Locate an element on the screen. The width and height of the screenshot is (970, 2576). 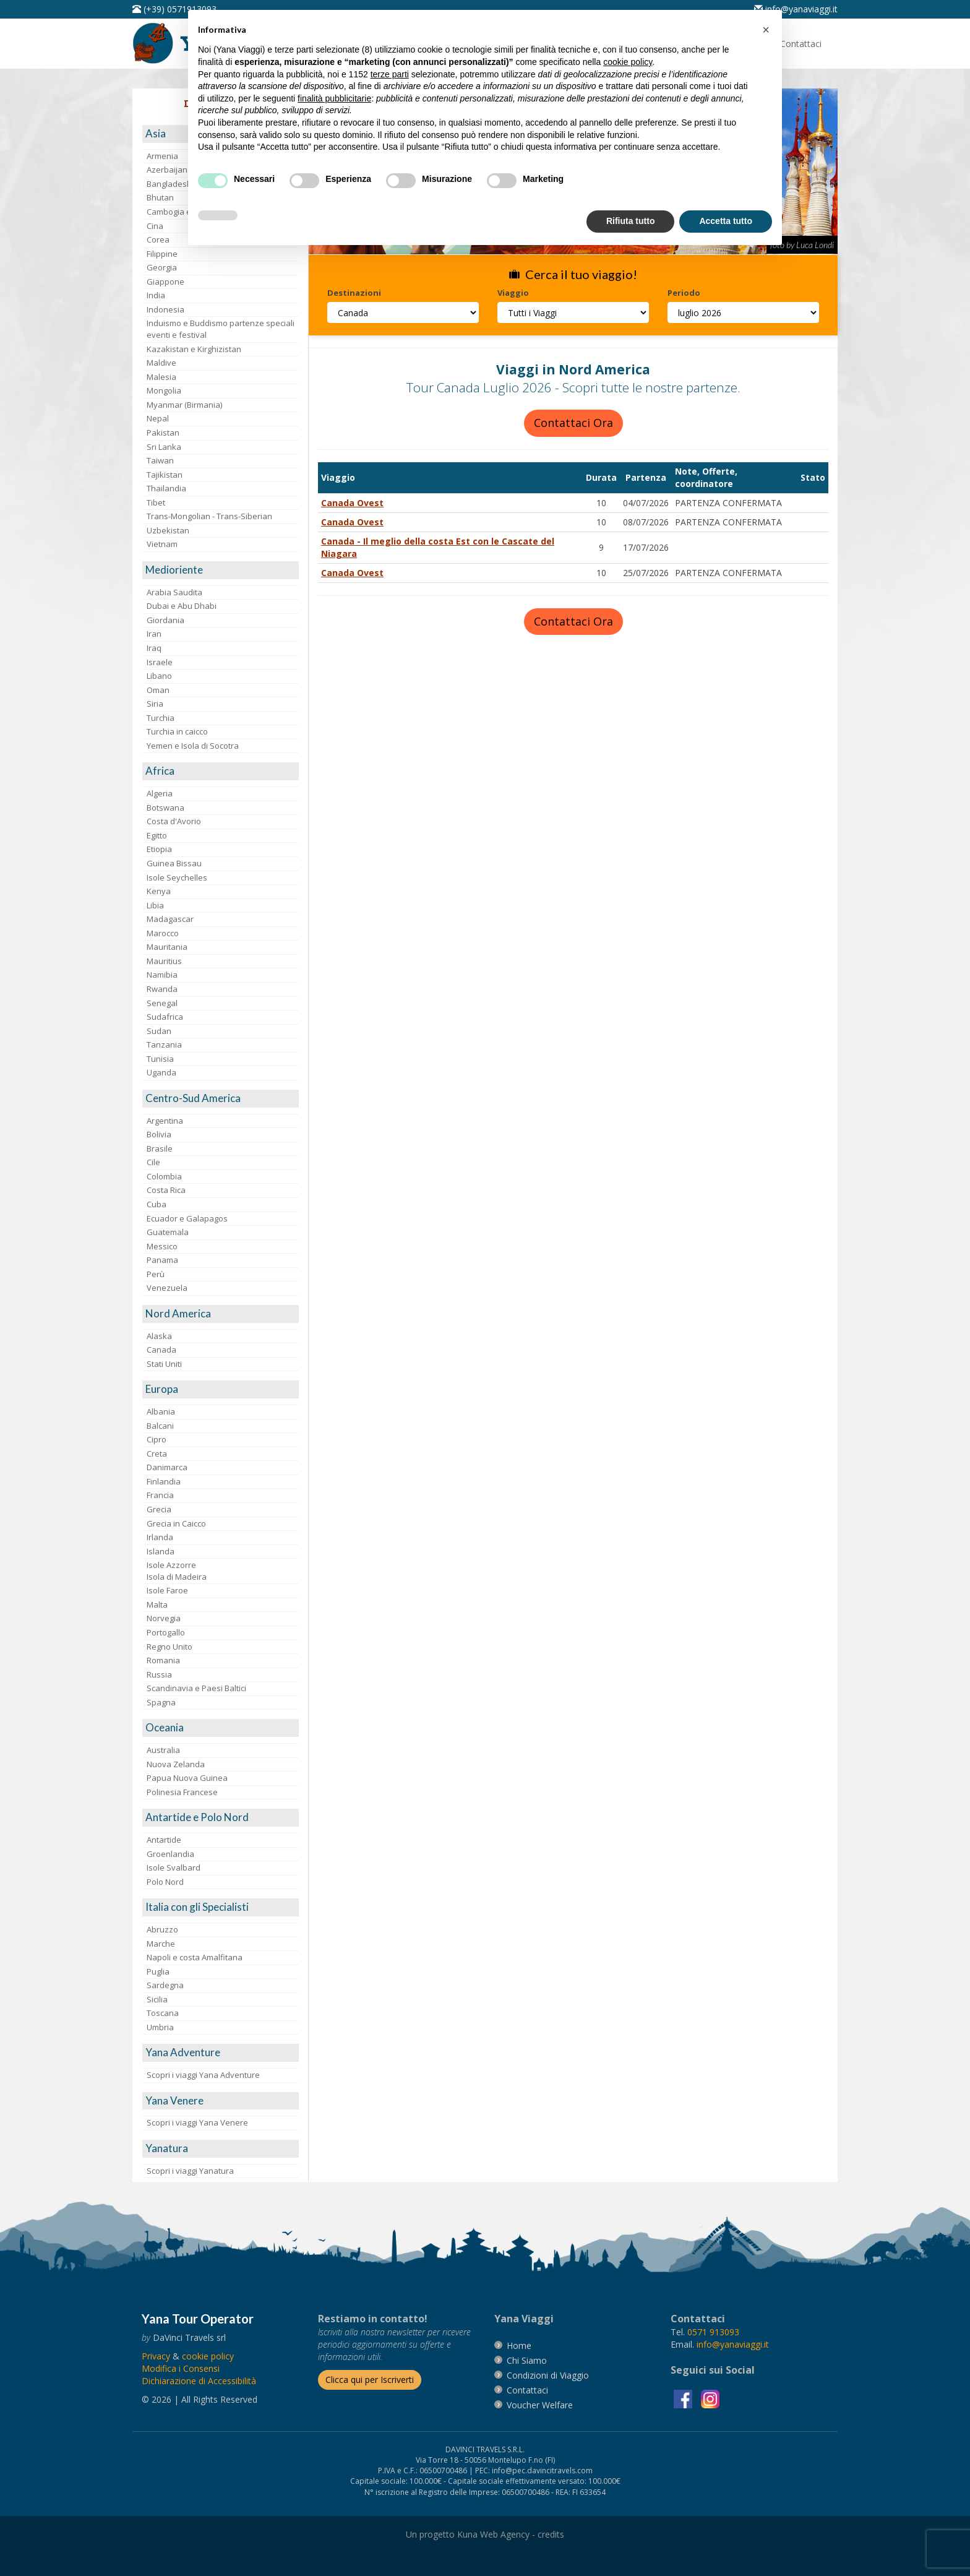
Trans-Mongolian - Trans-Siberian [visita la pagina Trans-Mongolian - Trans-Siberian] is located at coordinates (209, 516).